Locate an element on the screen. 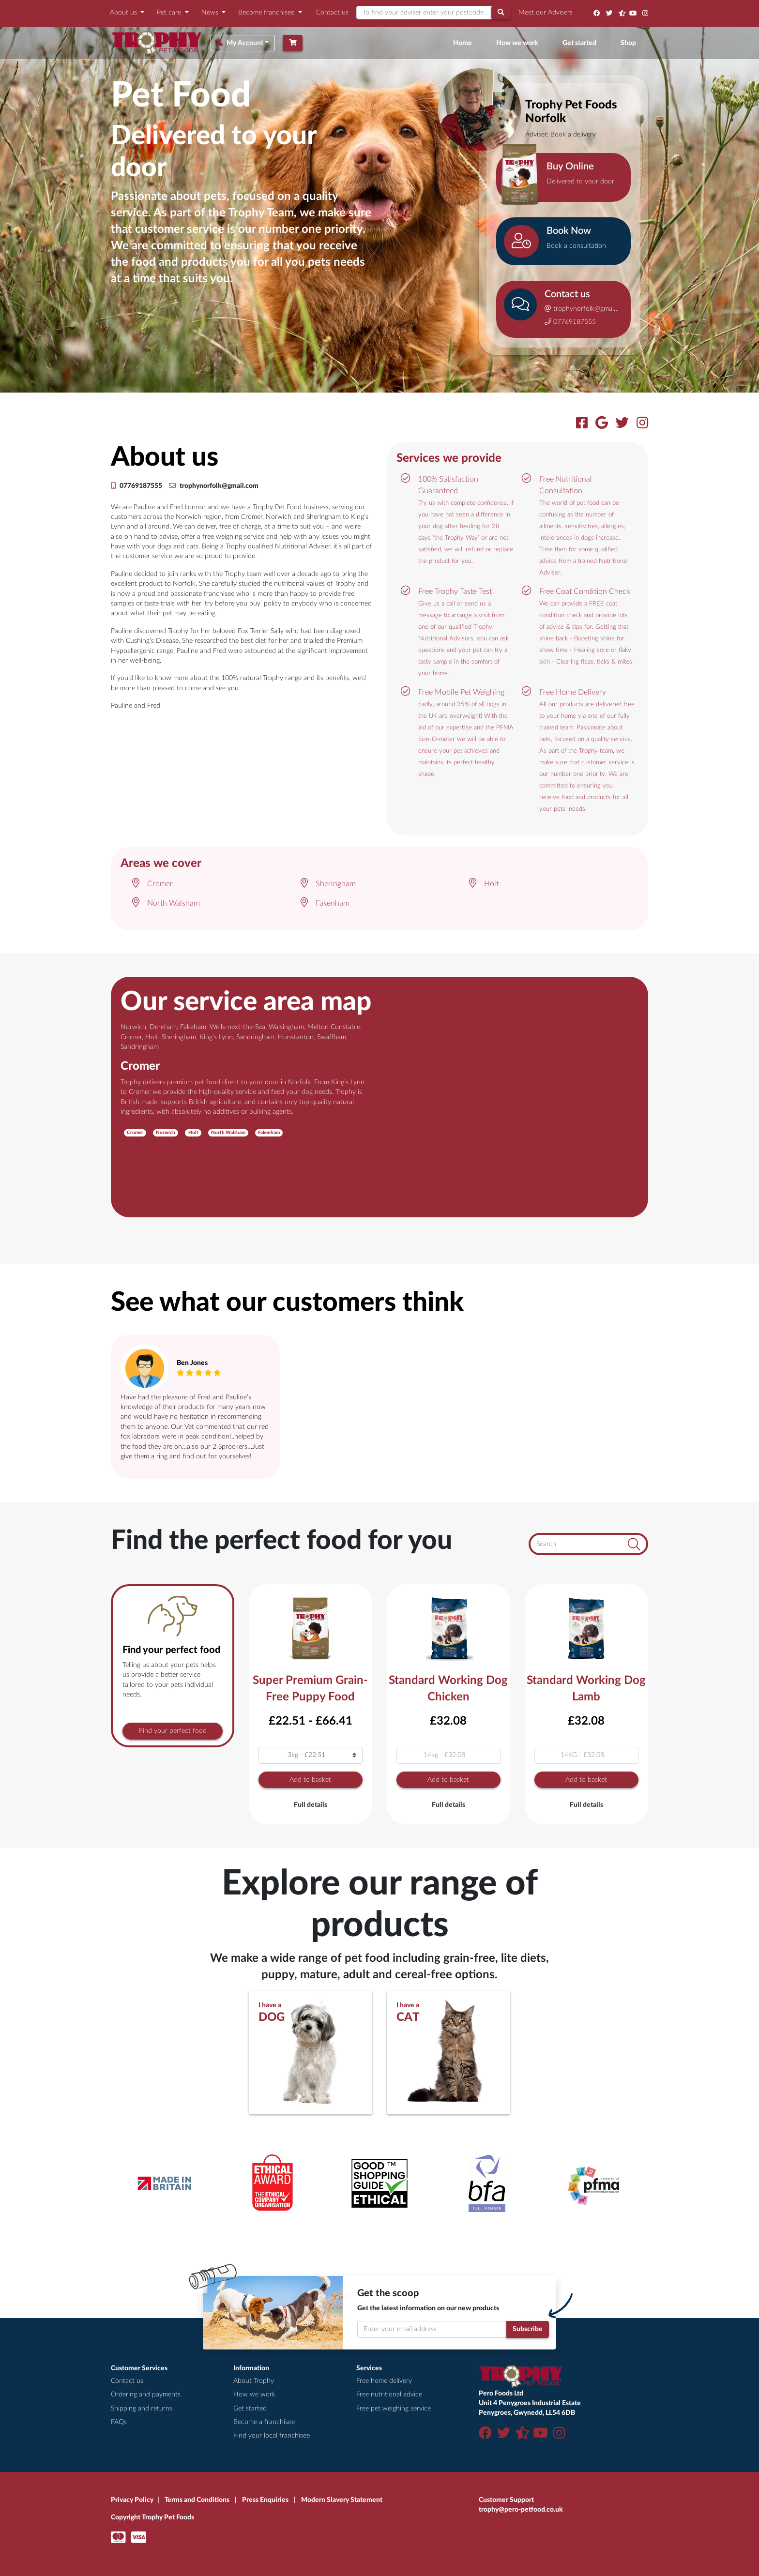  How we work is located at coordinates (517, 43).